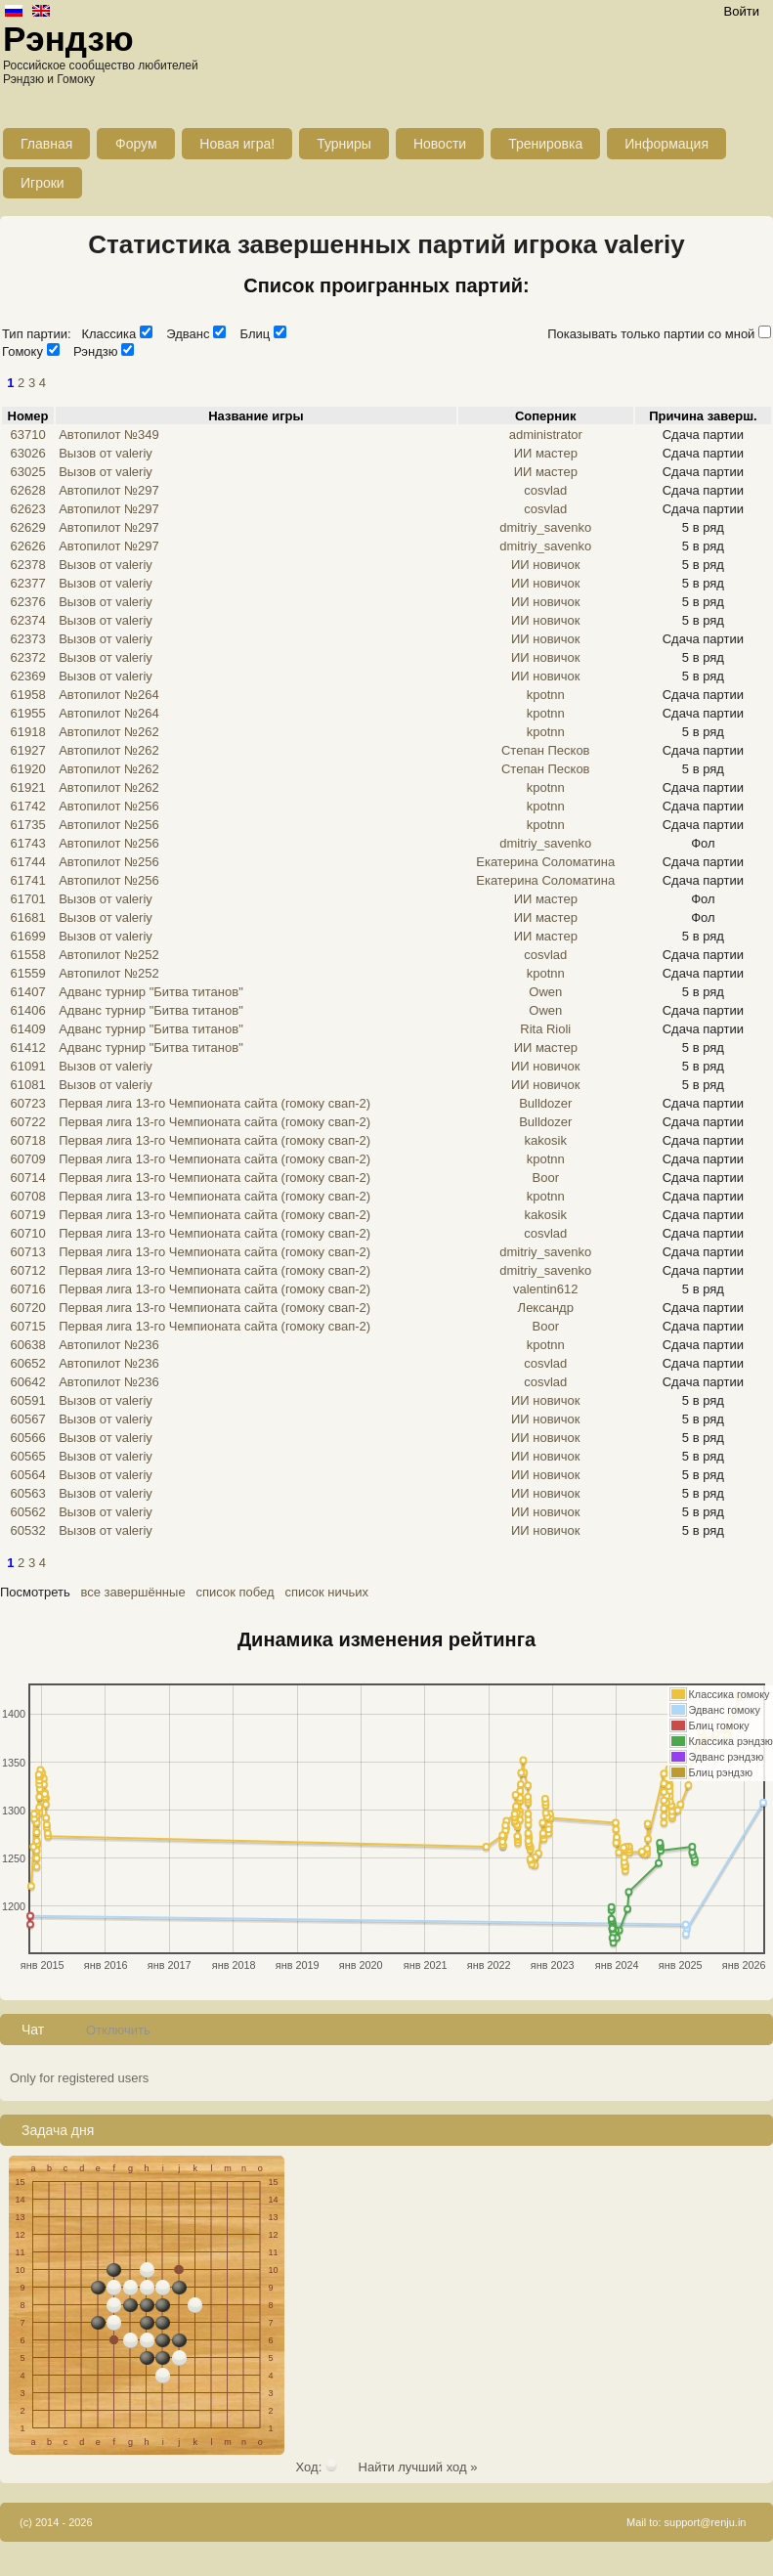 The image size is (773, 2576). Describe the element at coordinates (27, 676) in the screenshot. I see `62369` at that location.